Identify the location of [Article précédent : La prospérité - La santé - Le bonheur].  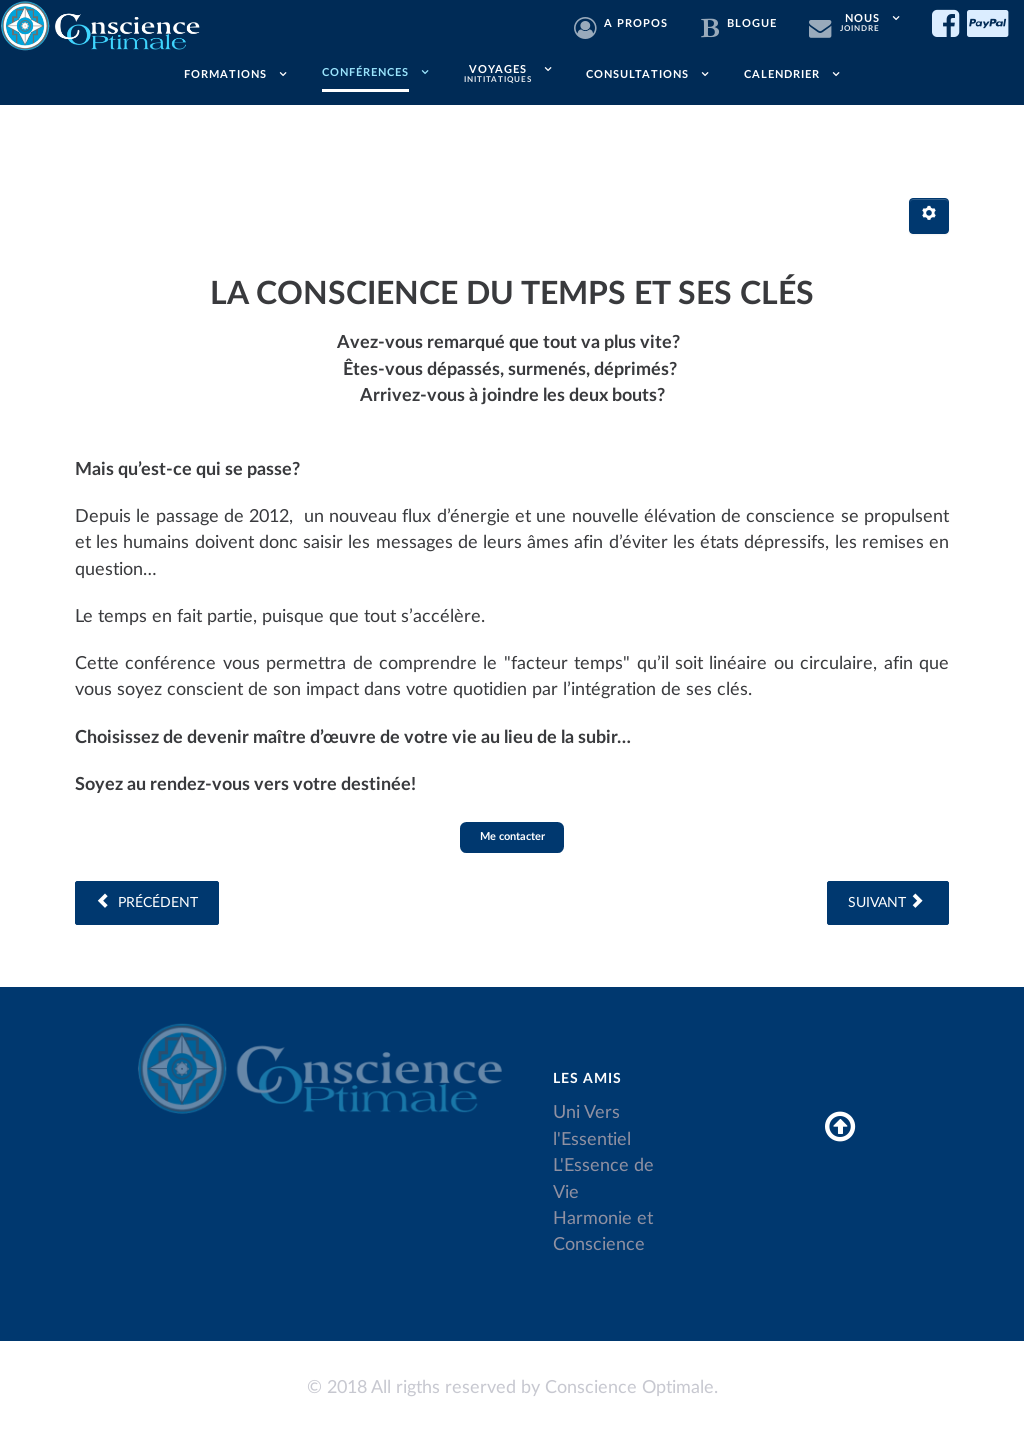
(147, 903).